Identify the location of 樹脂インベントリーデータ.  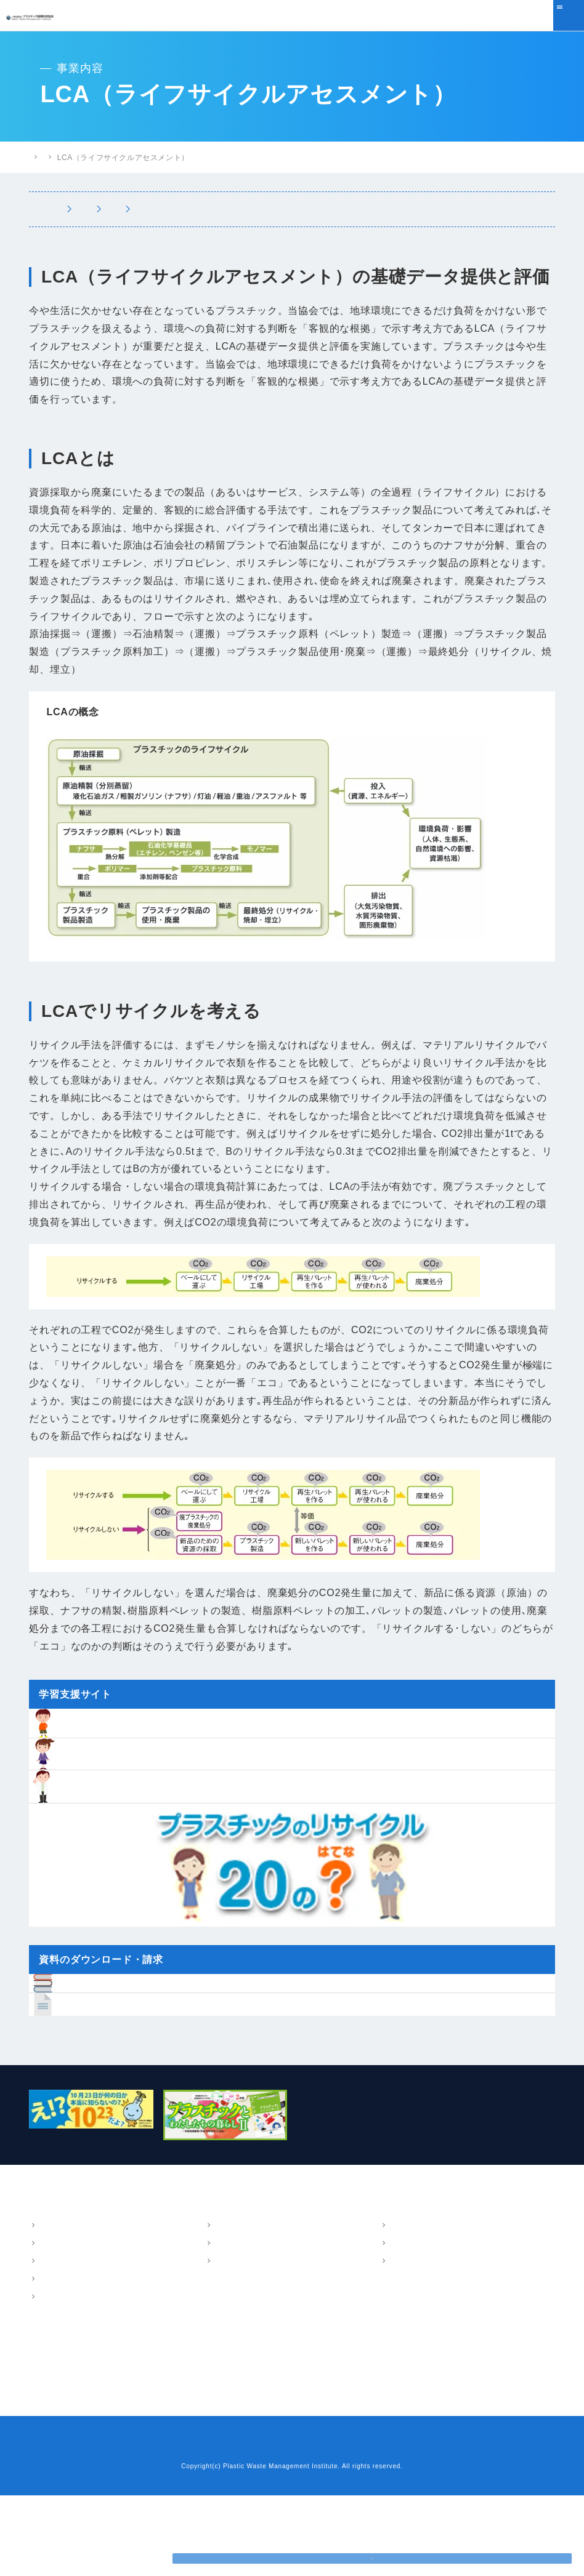
(256, 2409).